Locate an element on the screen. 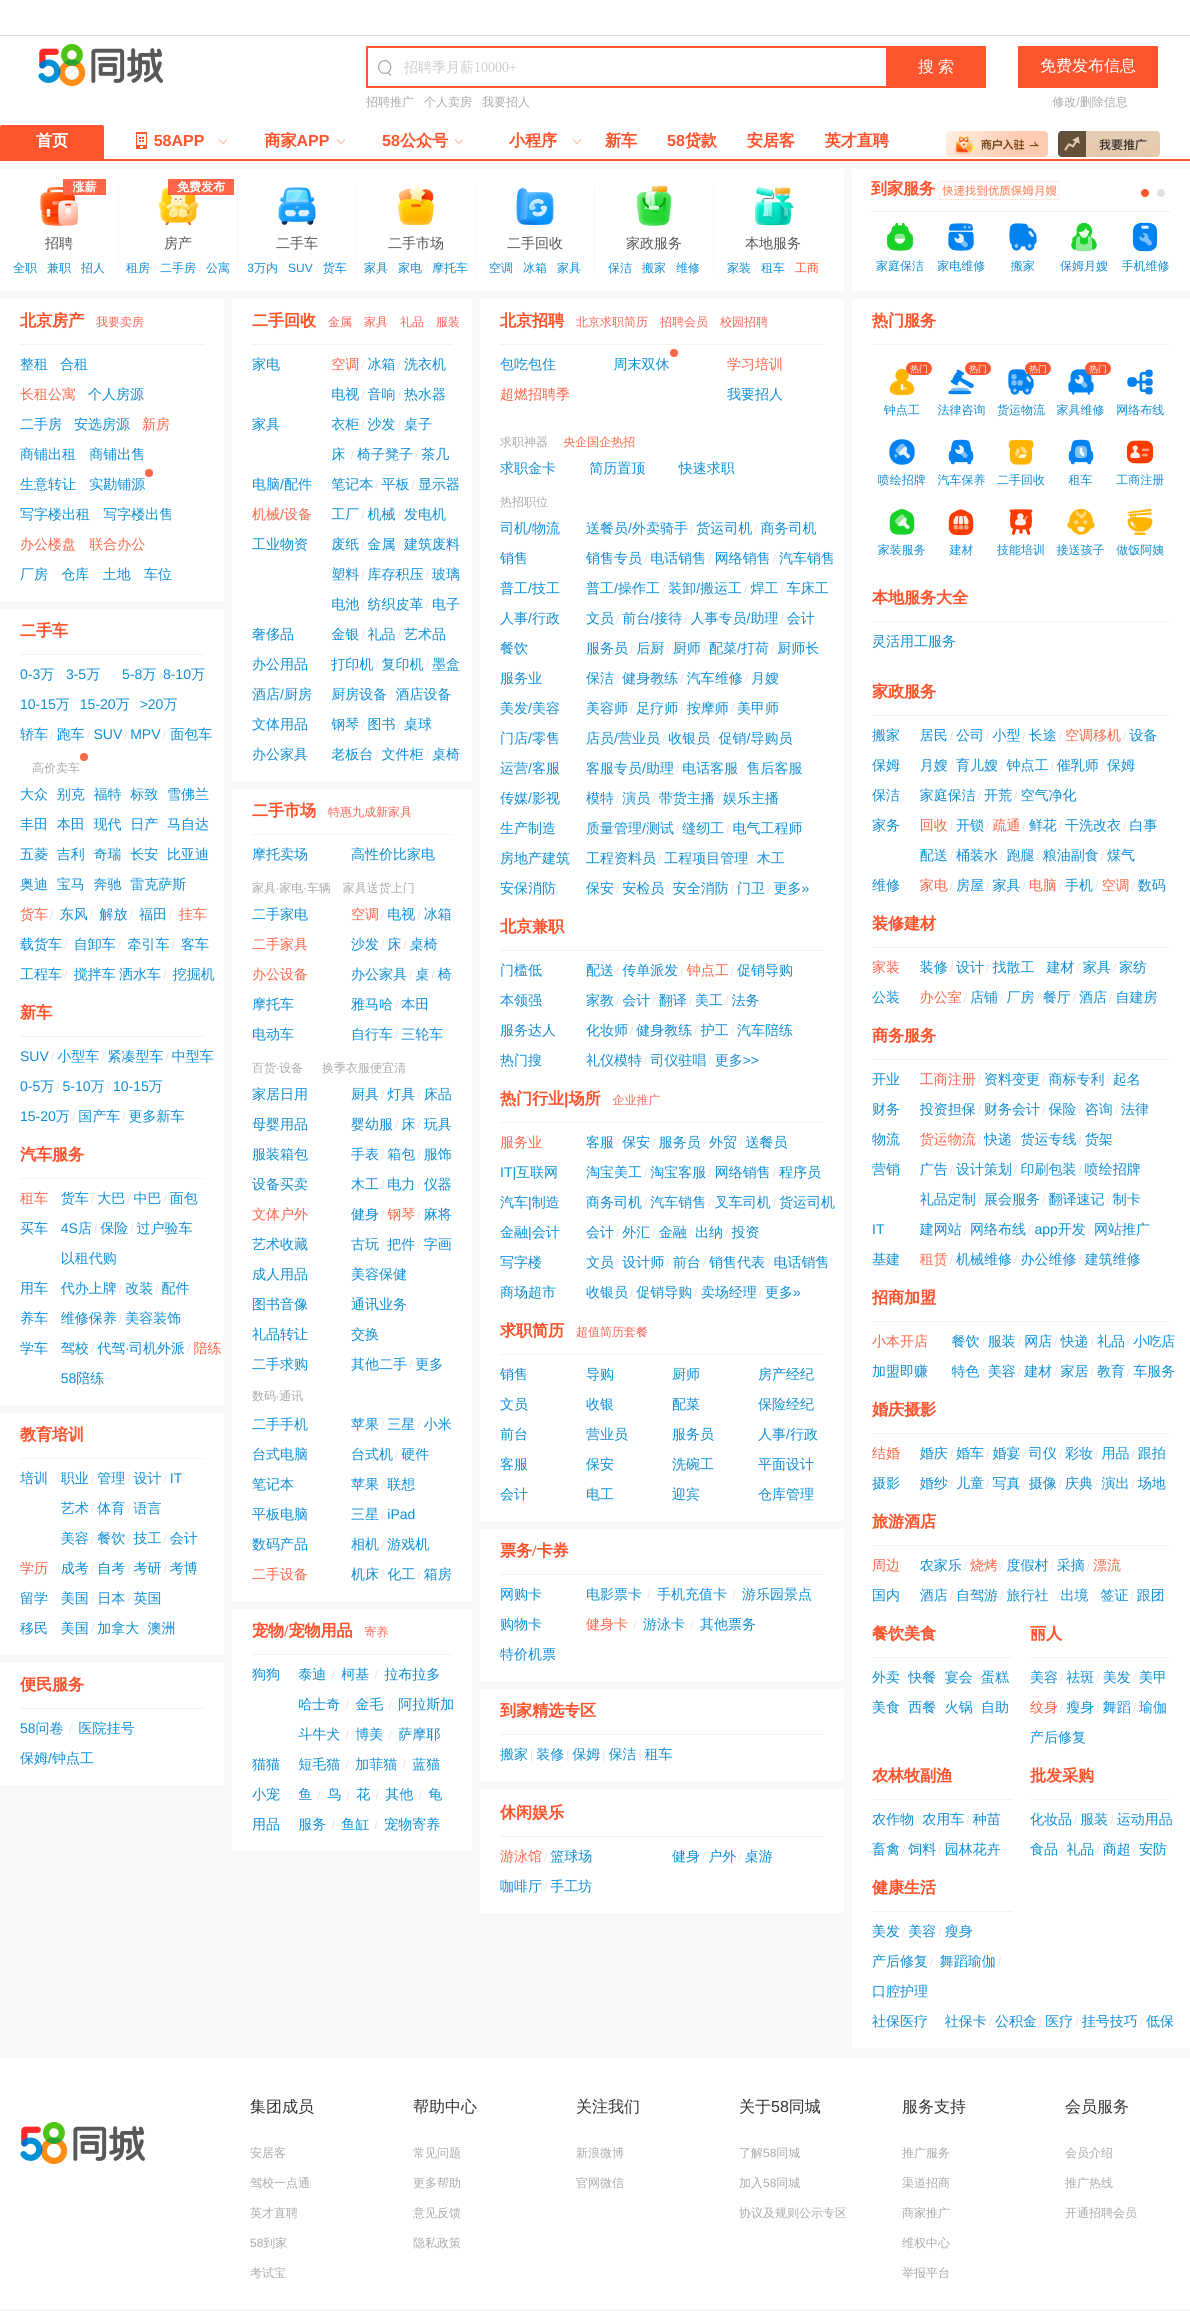 The width and height of the screenshot is (1190, 2311). 印刷包装 is located at coordinates (1048, 1169).